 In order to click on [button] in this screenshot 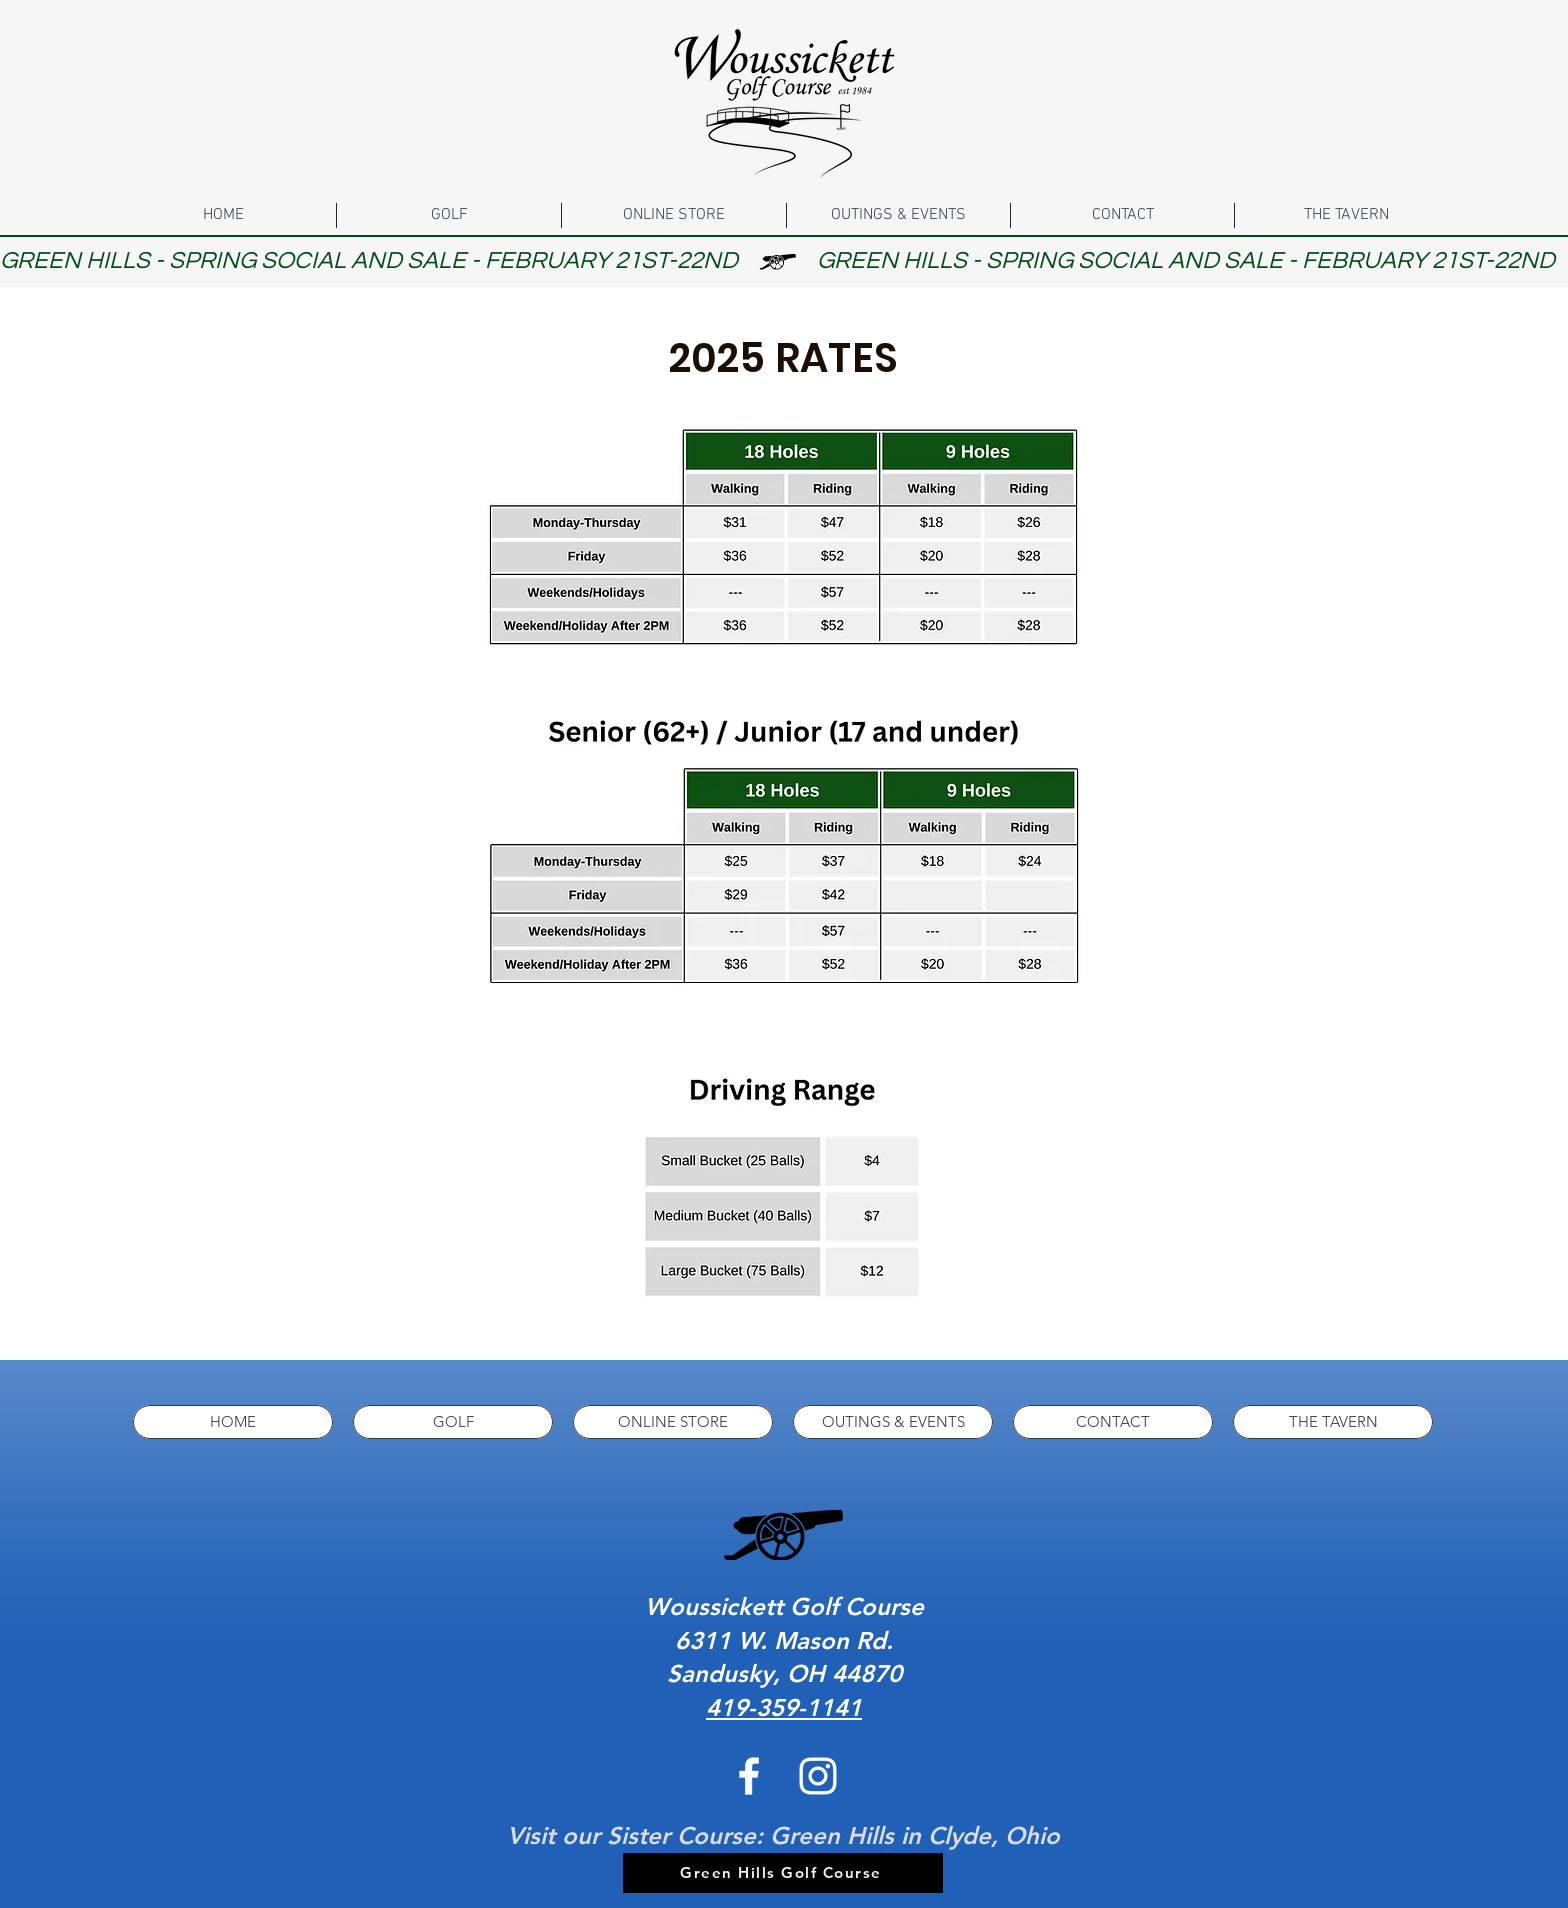, I will do `click(449, 215)`.